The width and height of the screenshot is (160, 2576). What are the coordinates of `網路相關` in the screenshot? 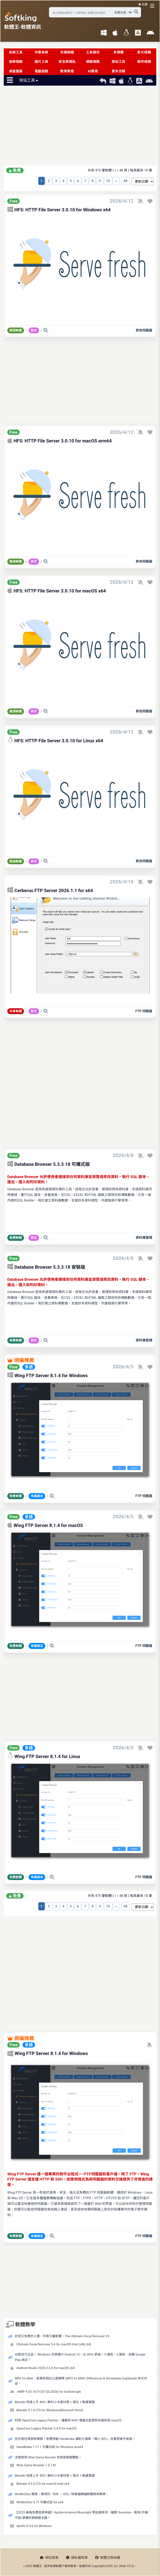 It's located at (93, 62).